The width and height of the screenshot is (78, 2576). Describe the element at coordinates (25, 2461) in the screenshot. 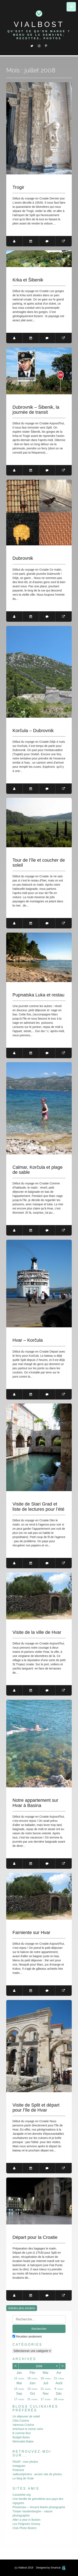

I see `FlickR : mes photos` at that location.